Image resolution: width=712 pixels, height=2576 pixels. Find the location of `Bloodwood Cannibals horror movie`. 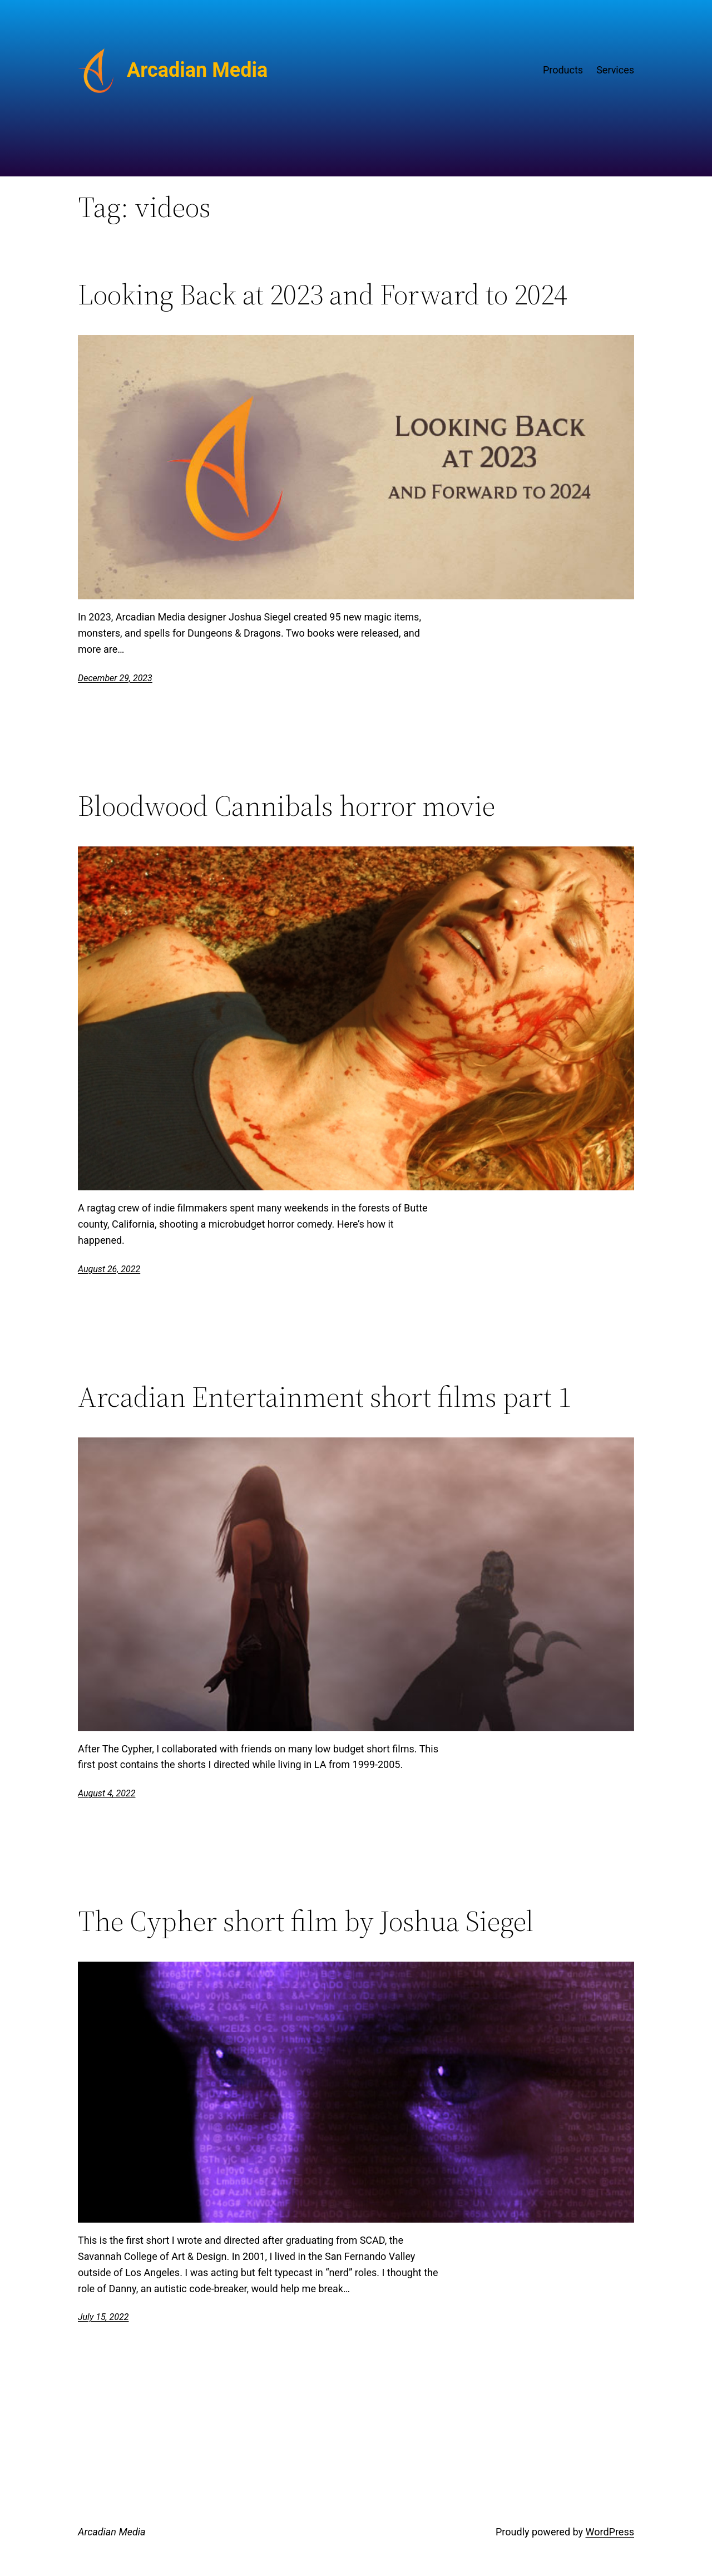

Bloodwood Cannibals horror movie is located at coordinates (286, 805).